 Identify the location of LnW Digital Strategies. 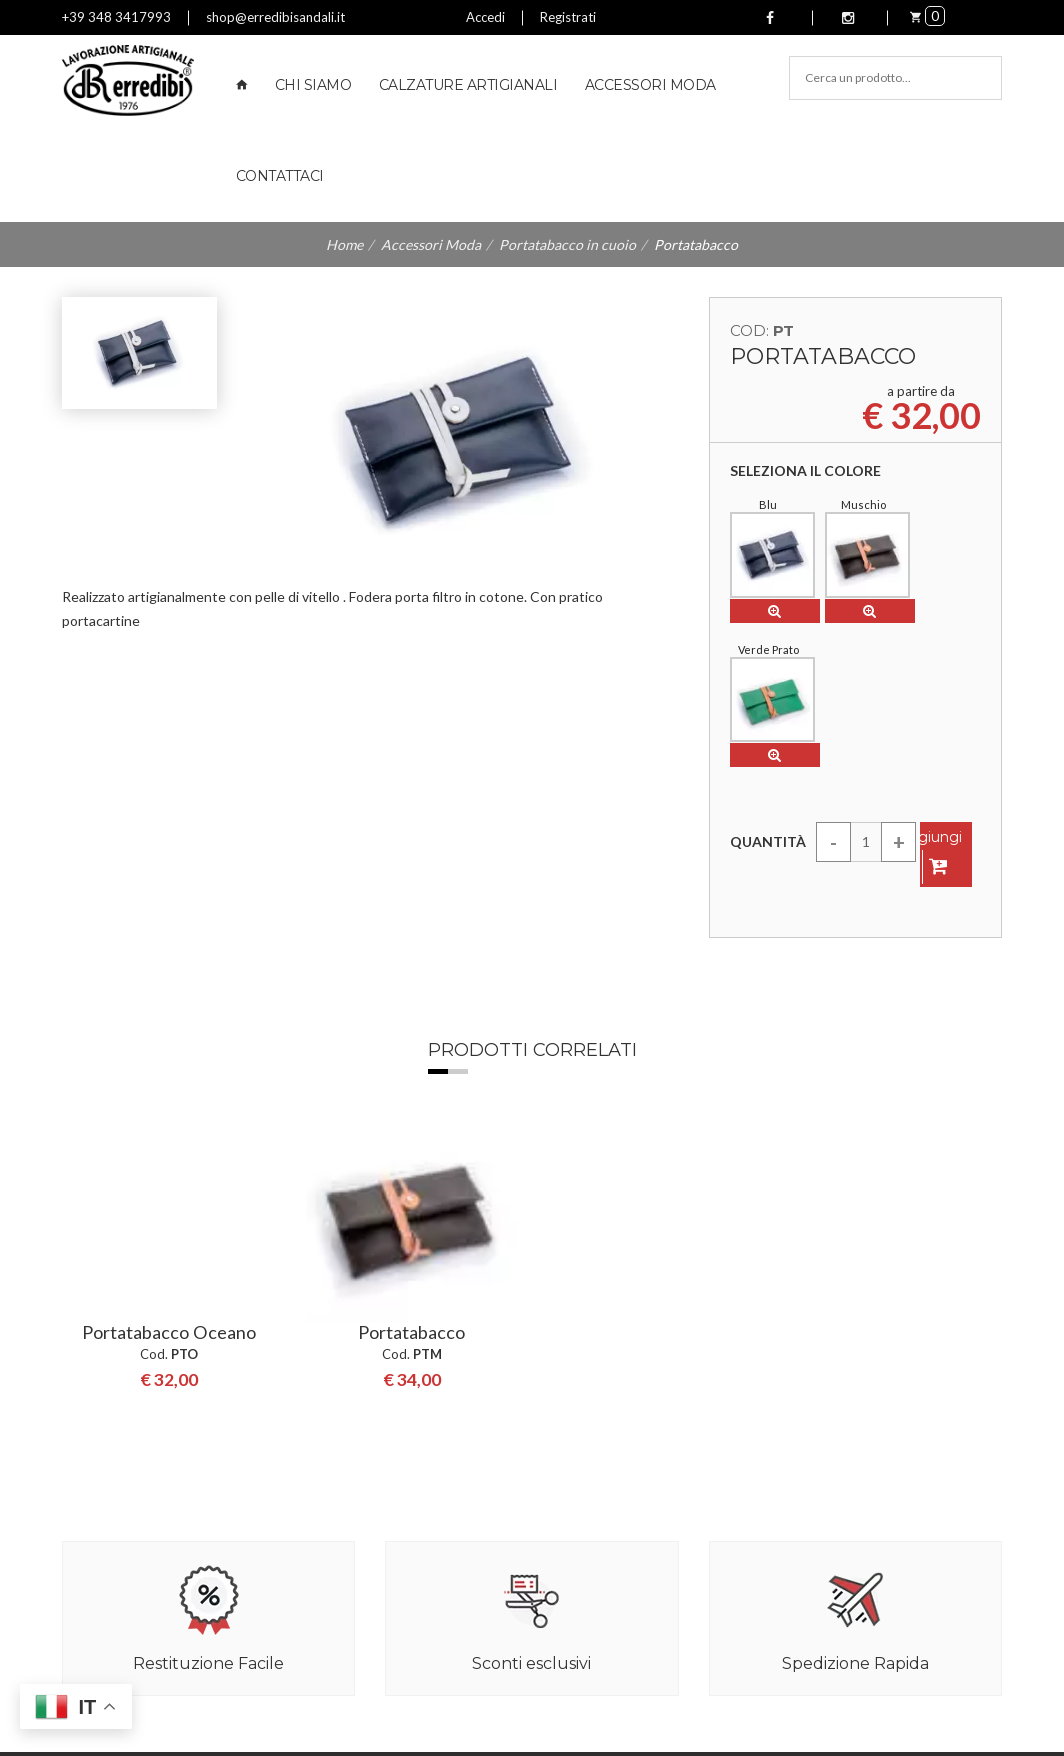
(404, 1738).